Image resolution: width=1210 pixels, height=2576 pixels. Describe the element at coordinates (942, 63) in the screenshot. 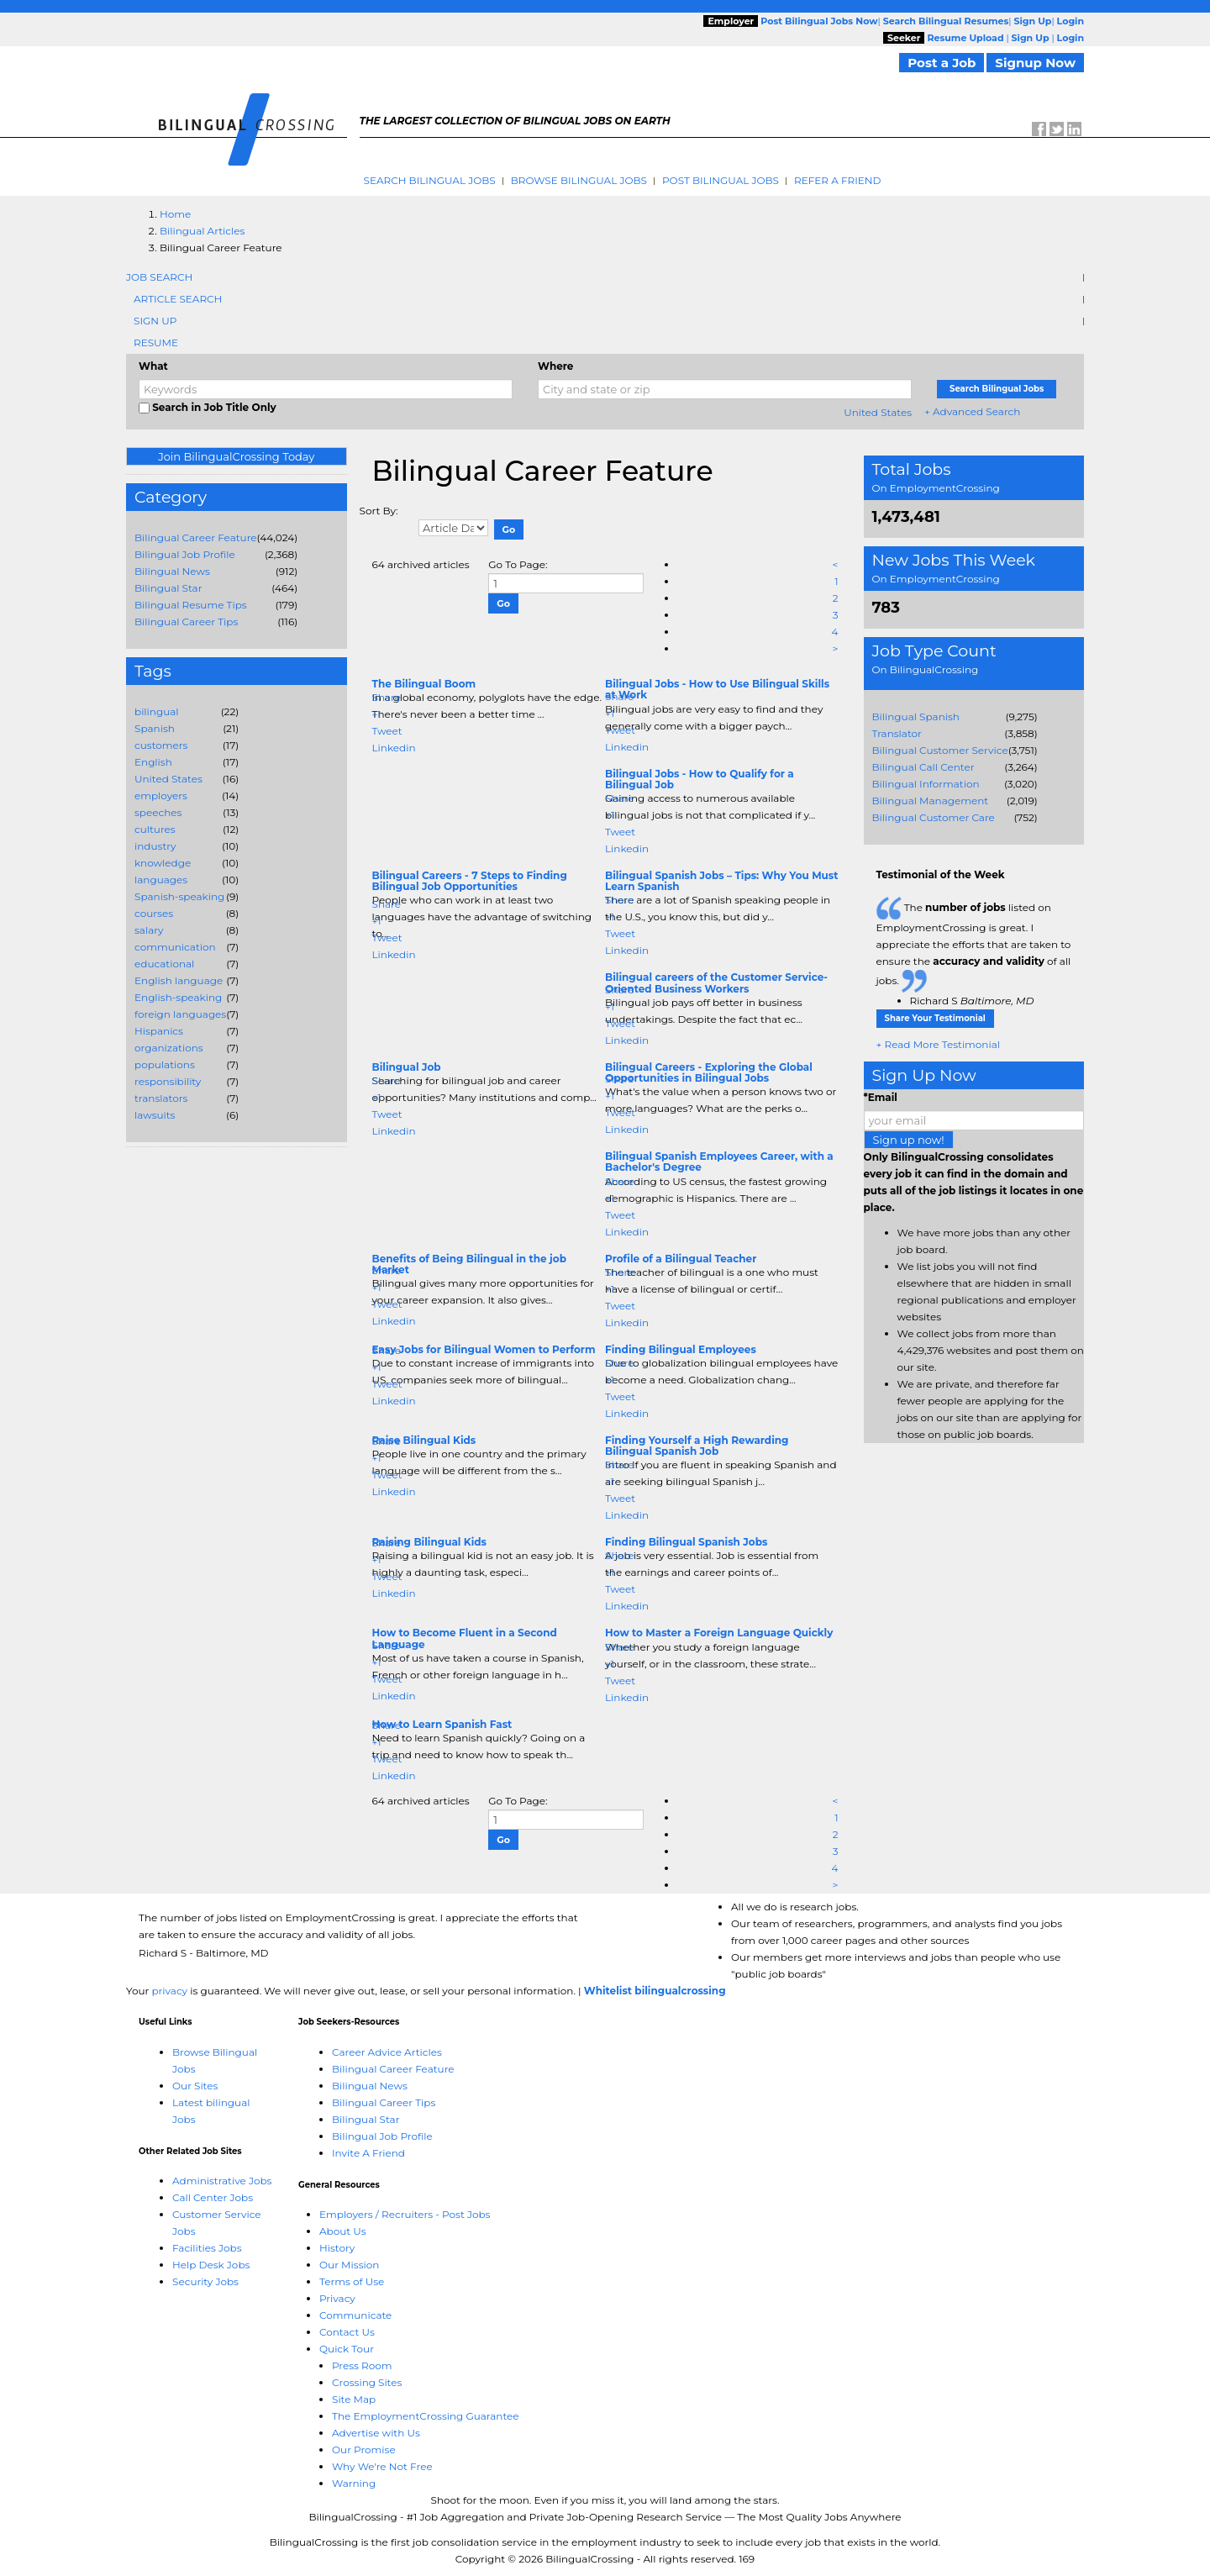

I see `Post a Job` at that location.